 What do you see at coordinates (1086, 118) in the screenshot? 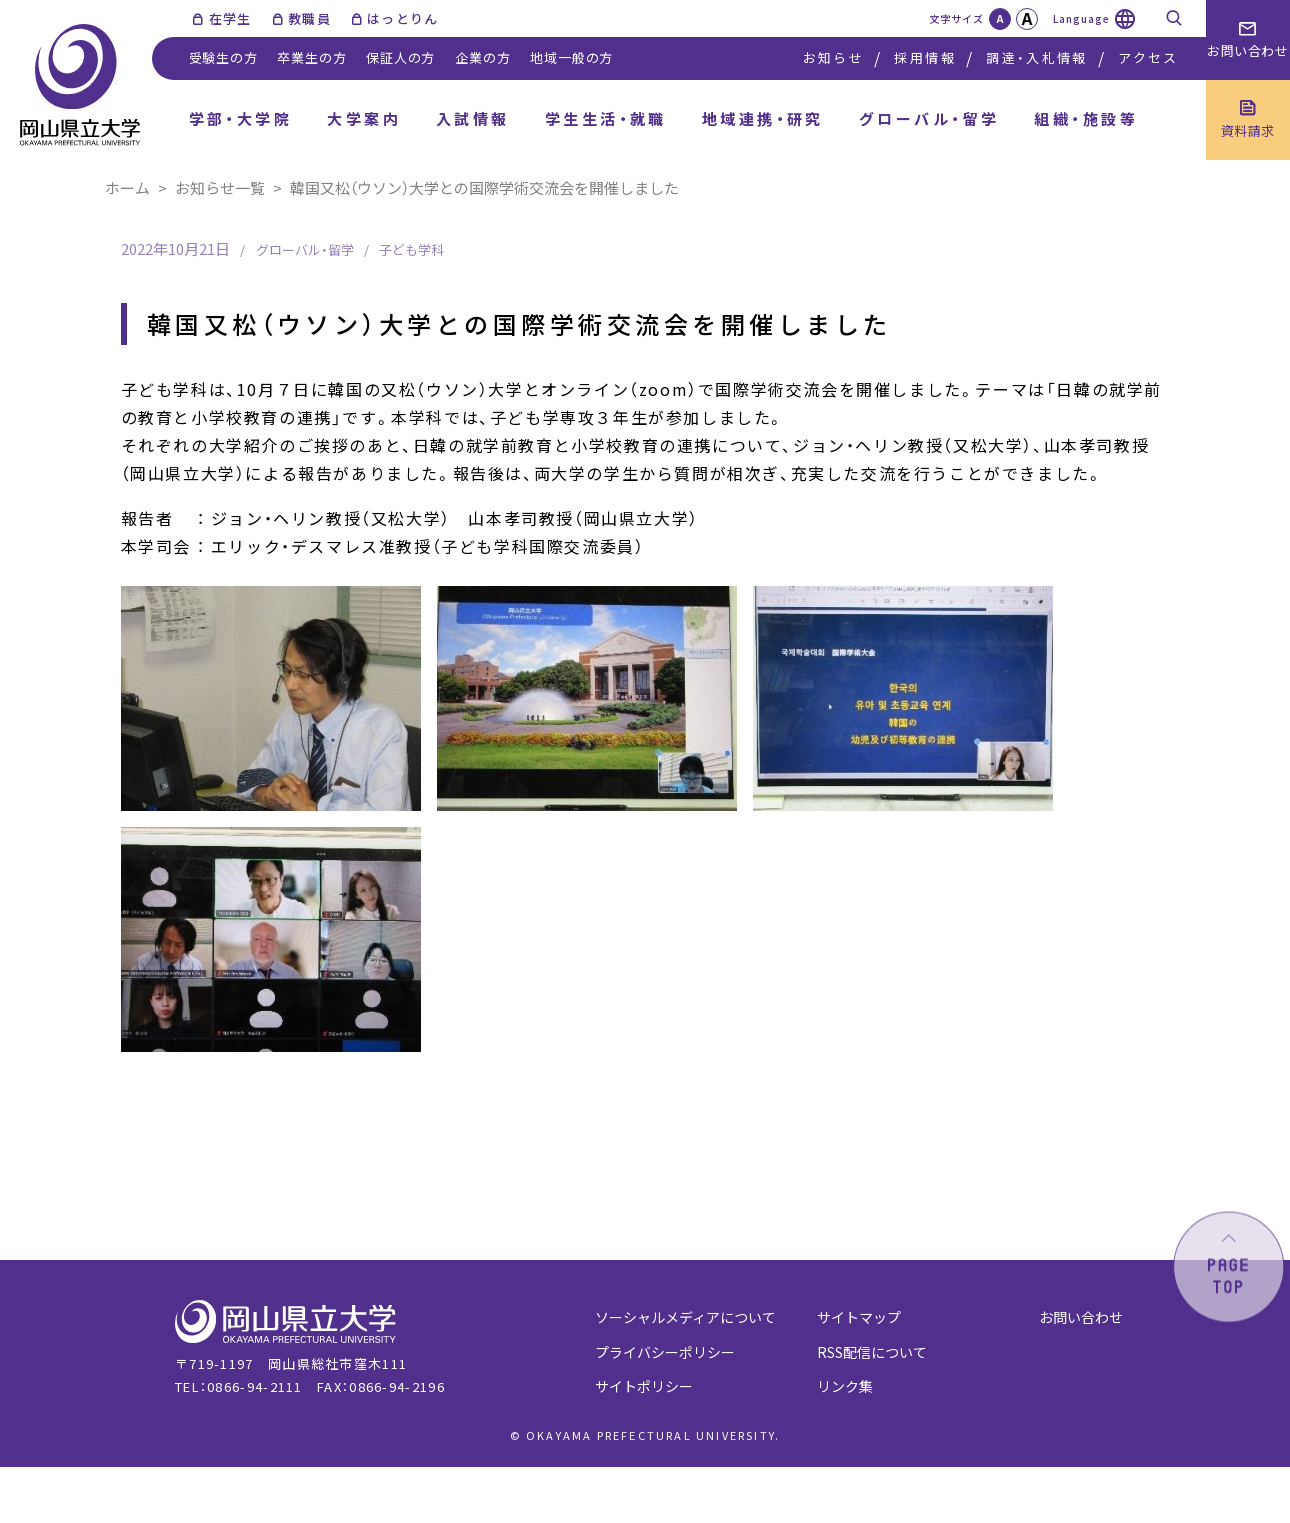
I see `組織・施設等` at bounding box center [1086, 118].